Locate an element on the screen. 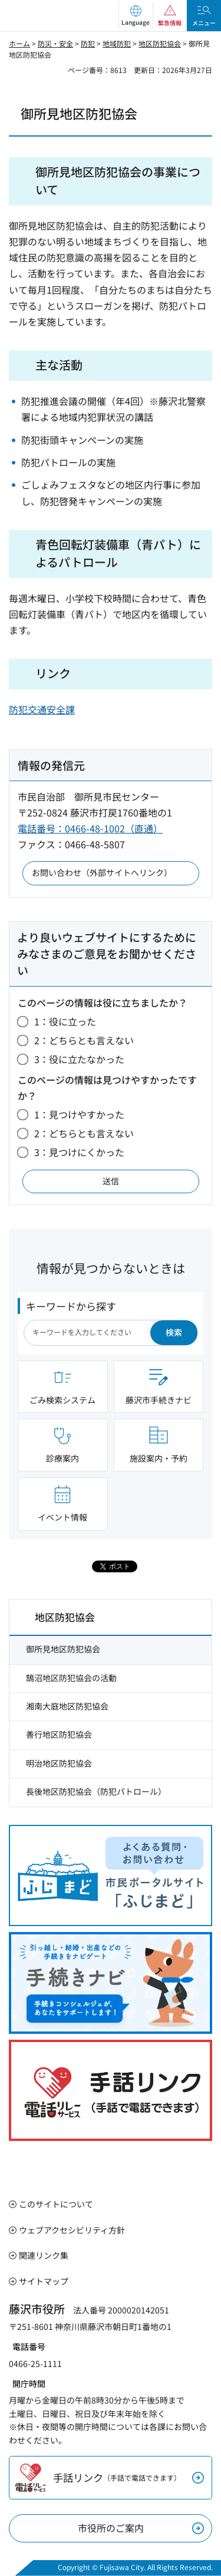 This screenshot has width=221, height=2576. 1：見つけやすかった is located at coordinates (79, 1114).